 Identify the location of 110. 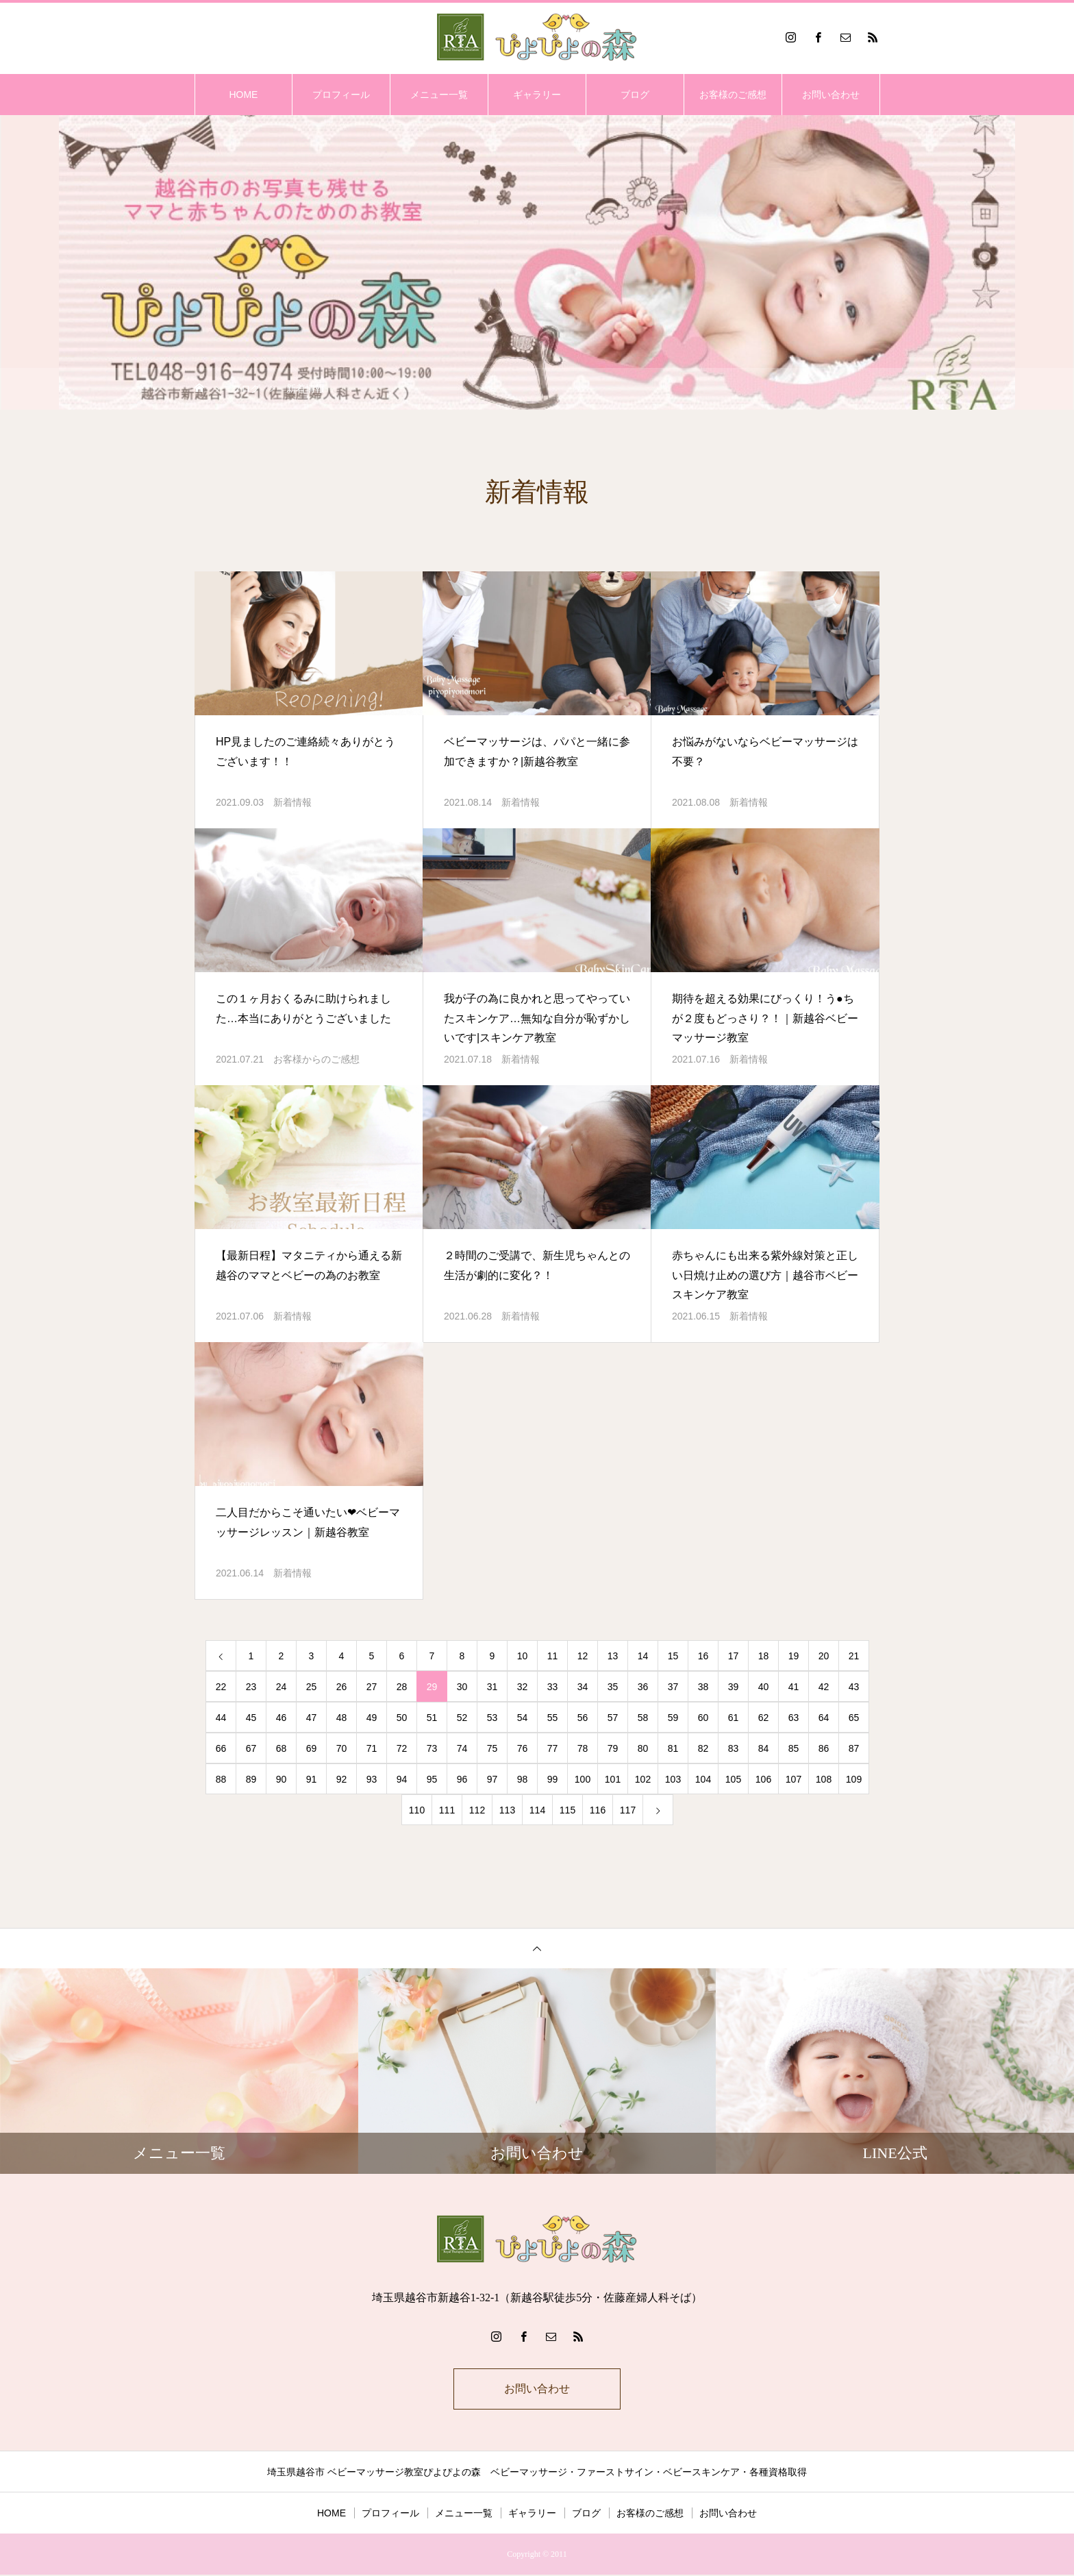
(417, 1810).